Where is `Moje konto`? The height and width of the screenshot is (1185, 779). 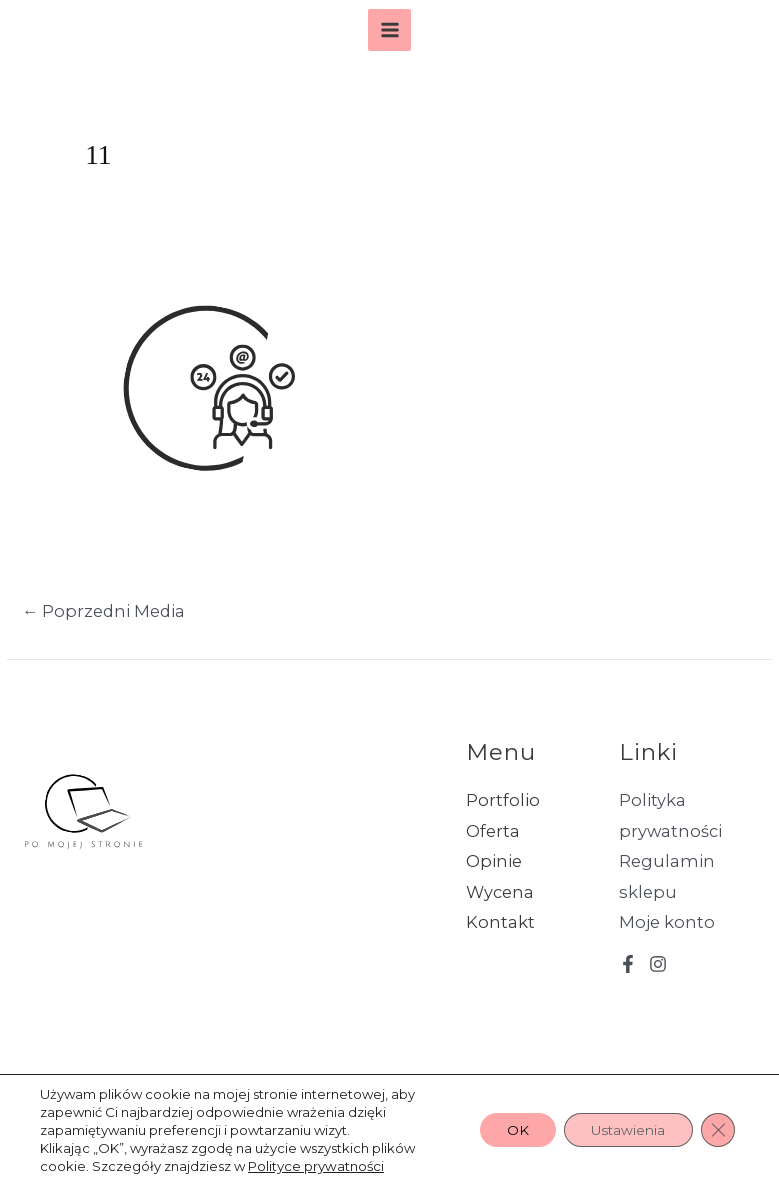
Moje konto is located at coordinates (667, 922).